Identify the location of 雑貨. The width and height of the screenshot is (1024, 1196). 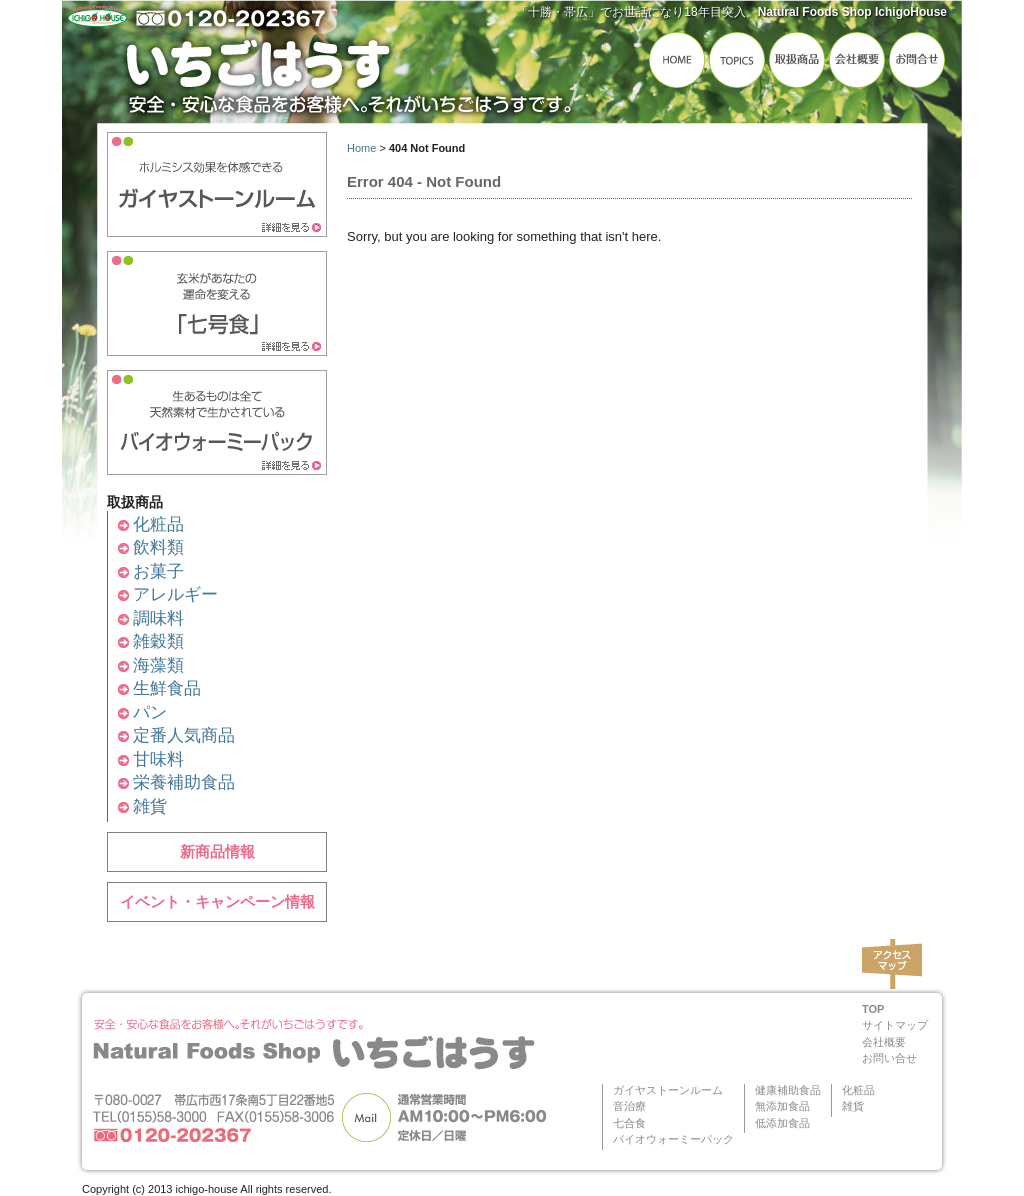
(150, 806).